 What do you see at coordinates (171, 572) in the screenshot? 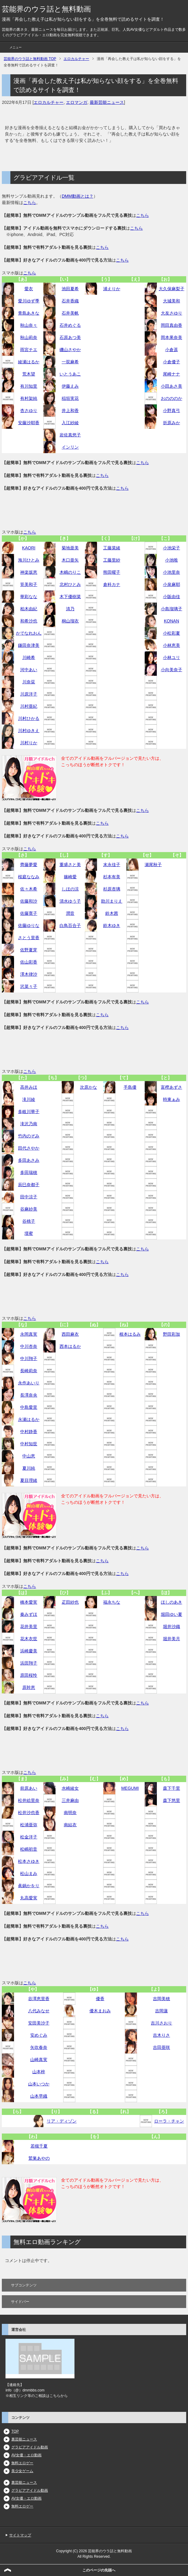
I see `小池里奈` at bounding box center [171, 572].